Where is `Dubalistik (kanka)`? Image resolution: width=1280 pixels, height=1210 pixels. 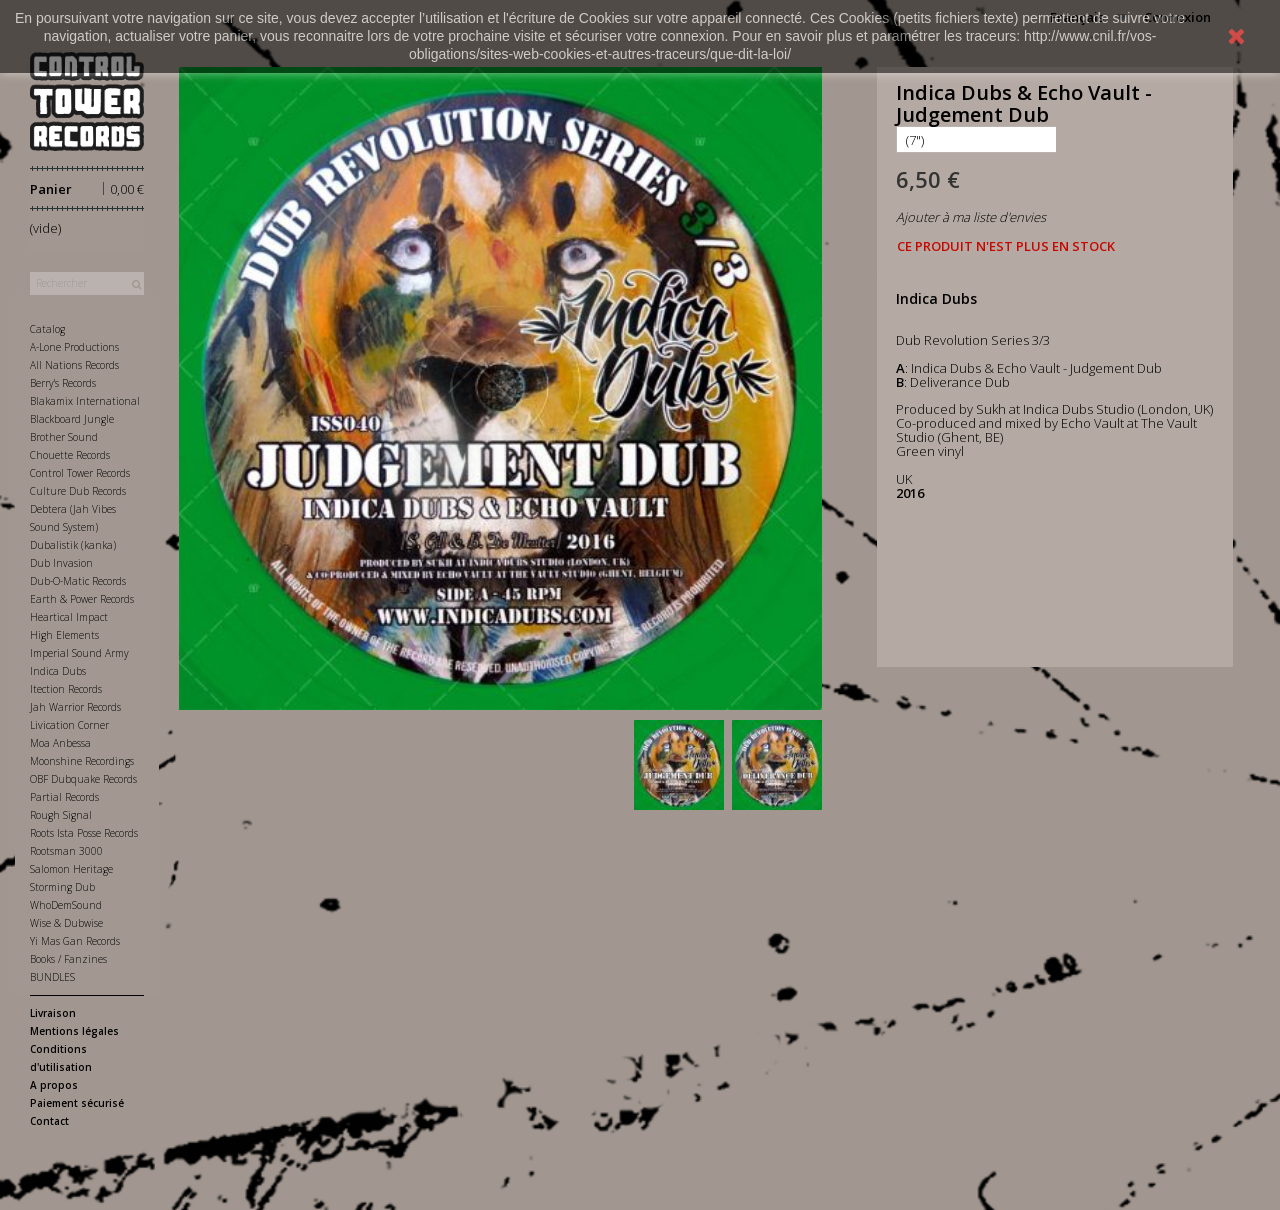 Dubalistik (kanka) is located at coordinates (73, 545).